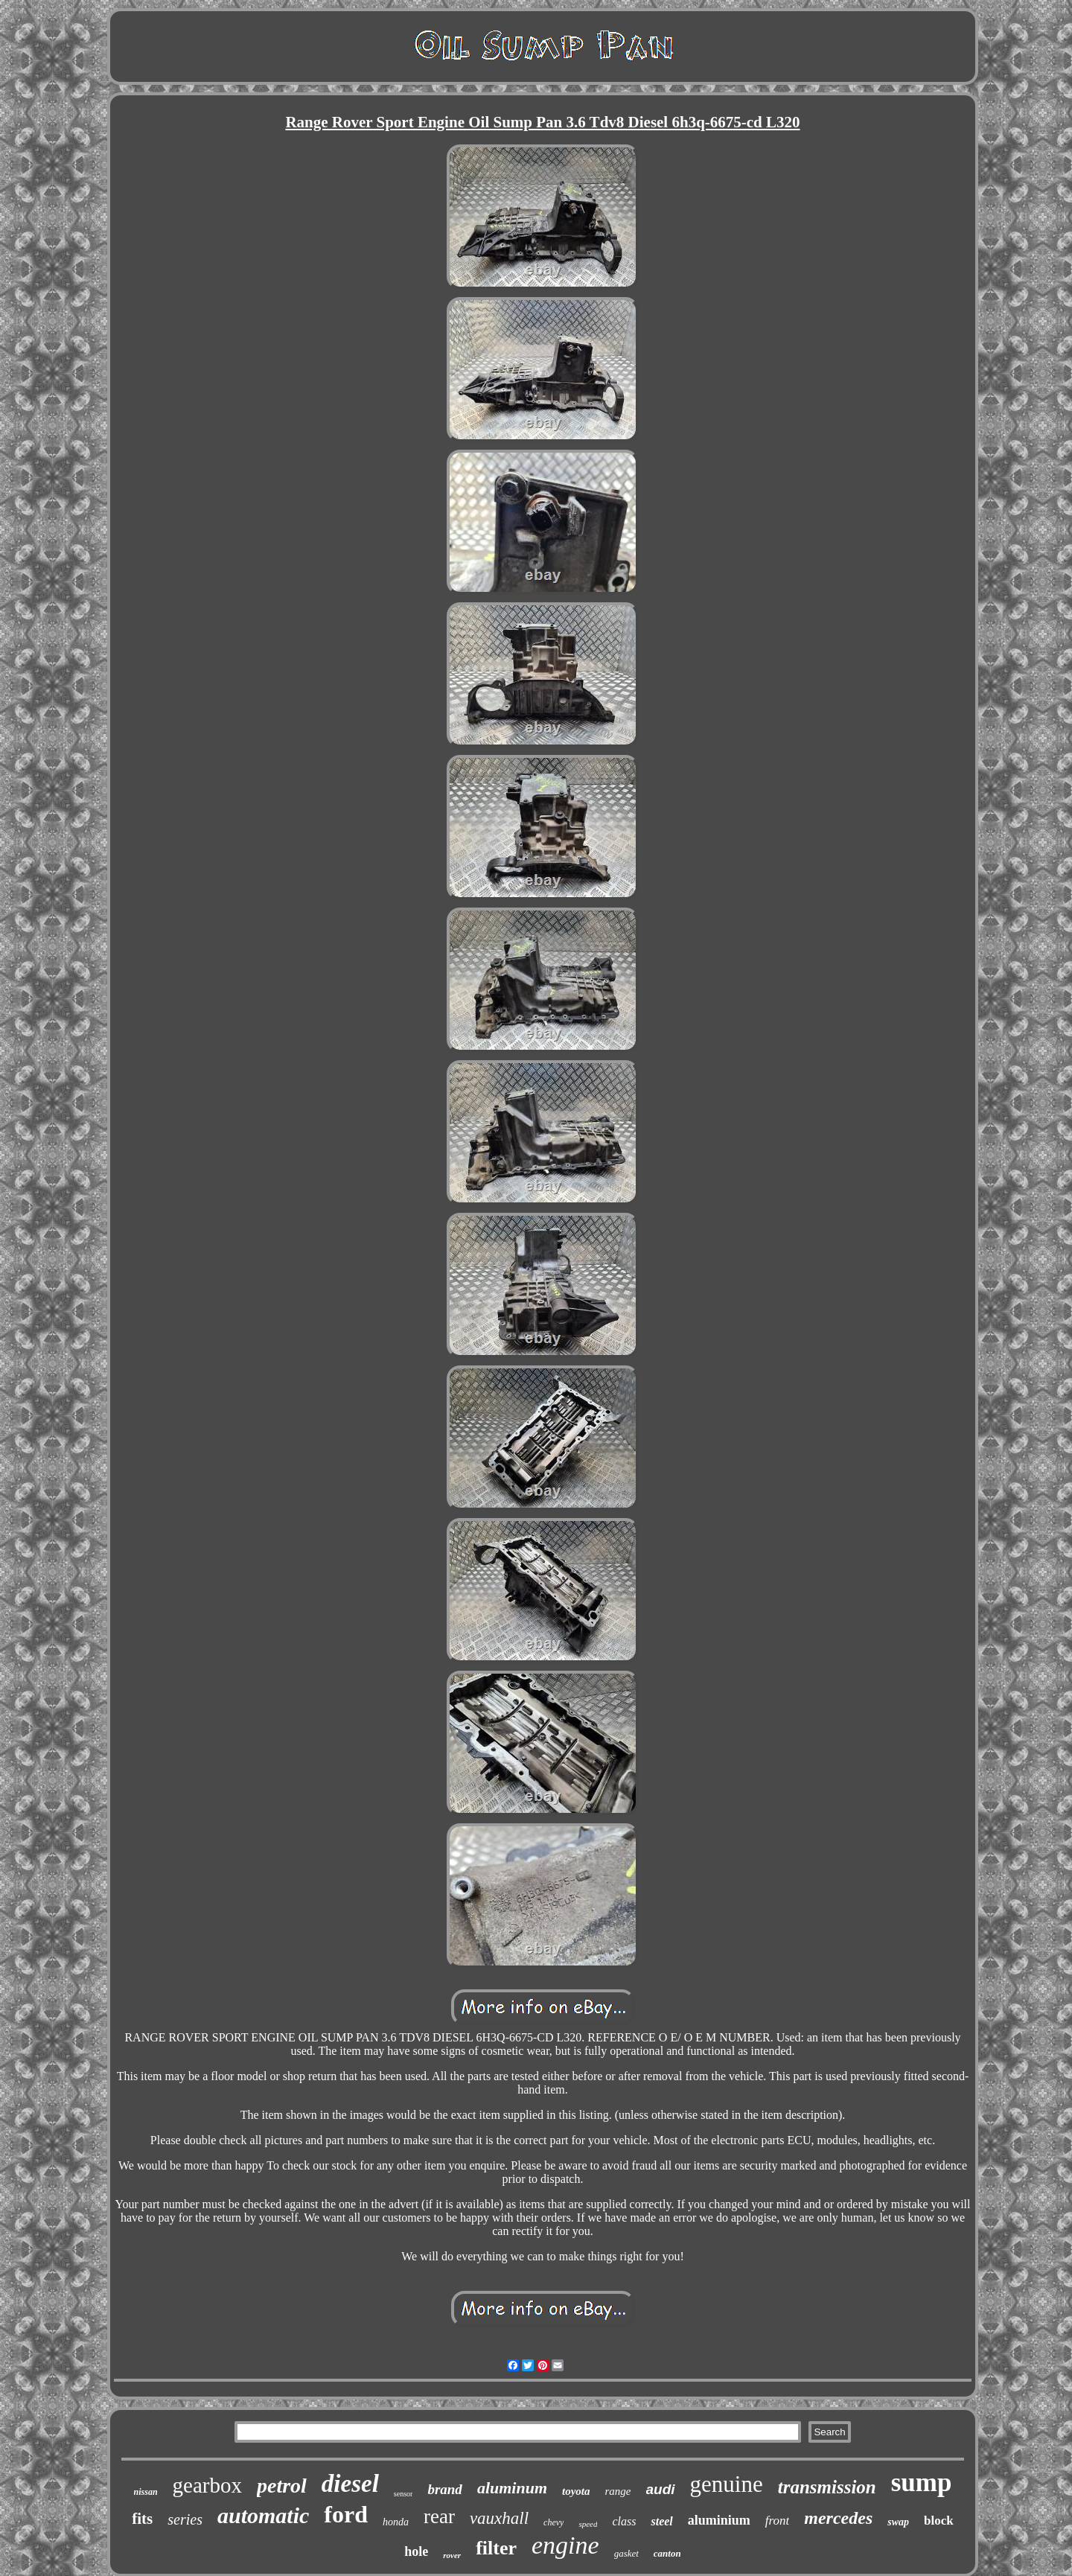 The height and width of the screenshot is (2576, 1072). I want to click on petrol, so click(282, 2485).